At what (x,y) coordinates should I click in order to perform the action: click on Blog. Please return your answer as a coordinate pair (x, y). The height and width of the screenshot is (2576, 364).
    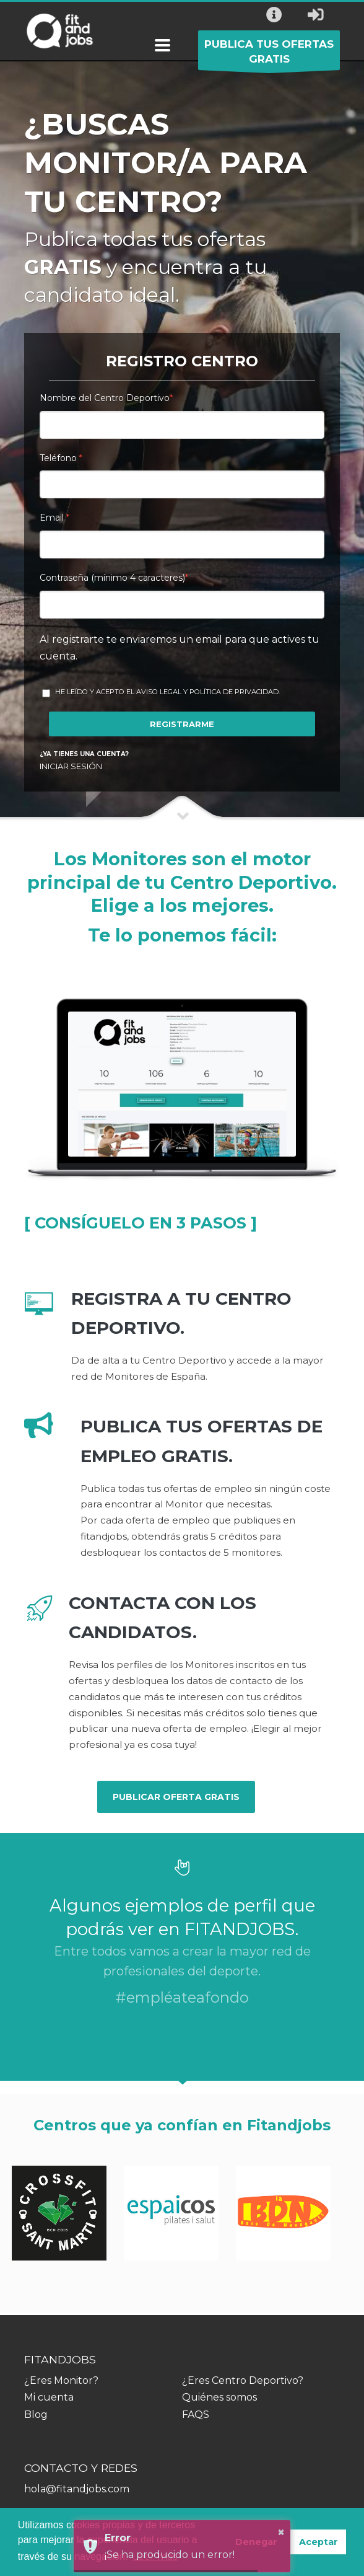
    Looking at the image, I should click on (36, 2414).